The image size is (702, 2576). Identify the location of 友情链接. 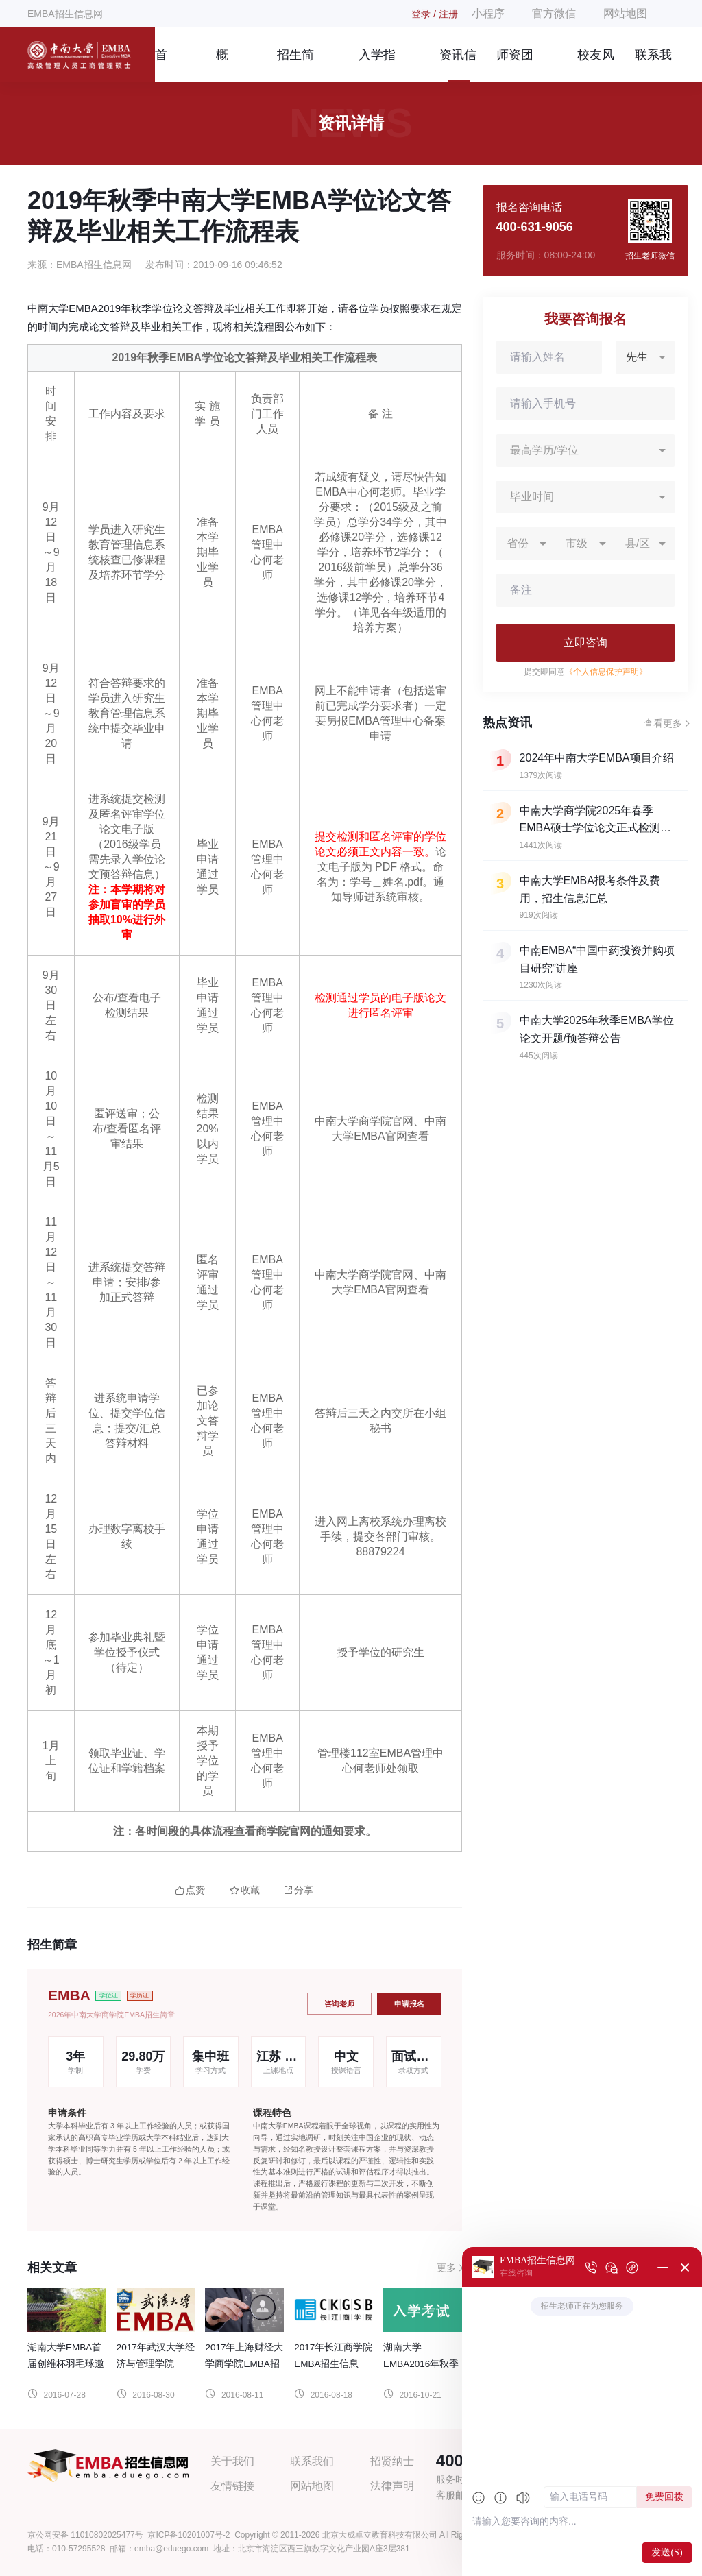
(232, 2486).